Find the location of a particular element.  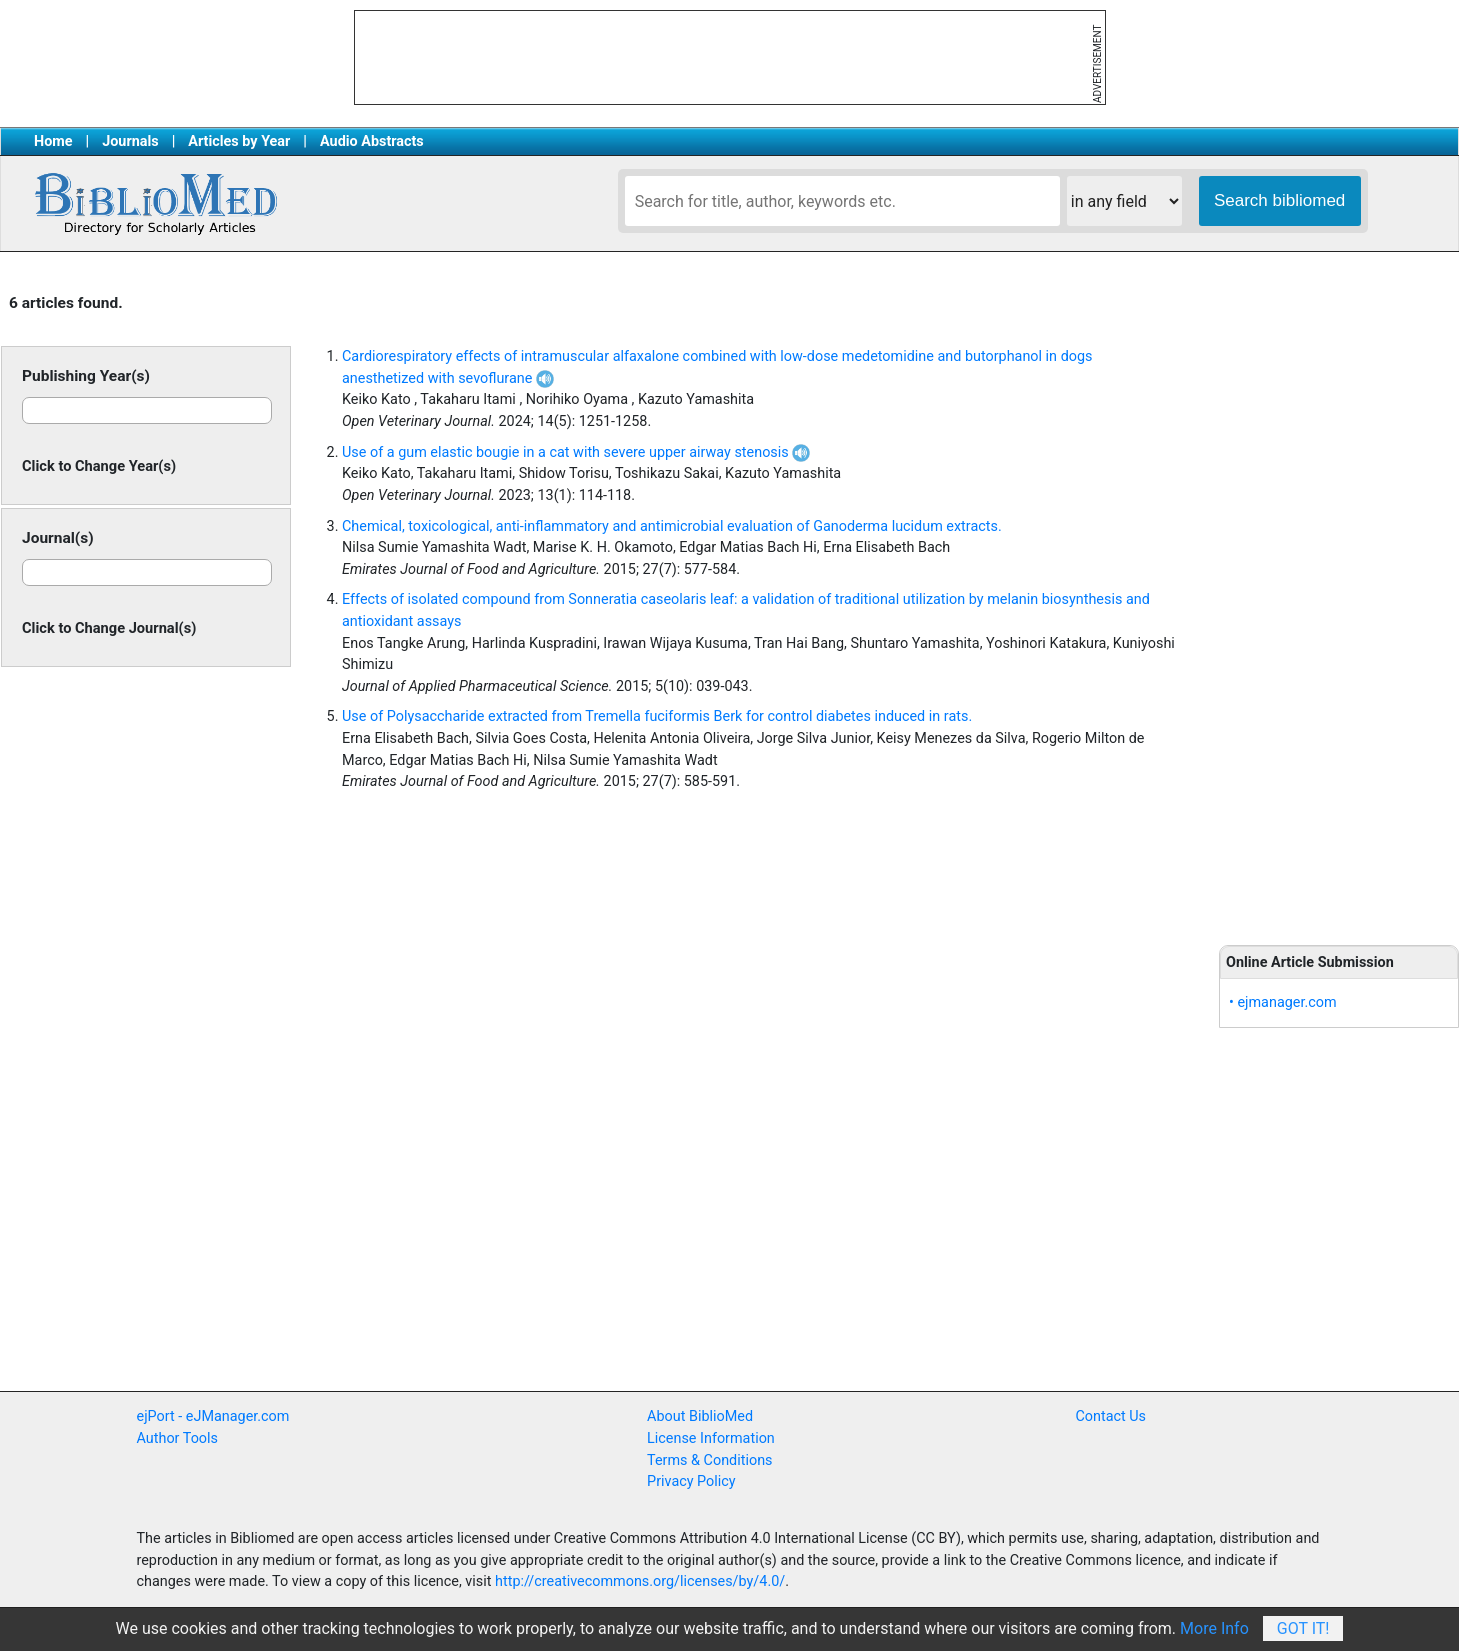

Got It! is located at coordinates (1303, 1628).